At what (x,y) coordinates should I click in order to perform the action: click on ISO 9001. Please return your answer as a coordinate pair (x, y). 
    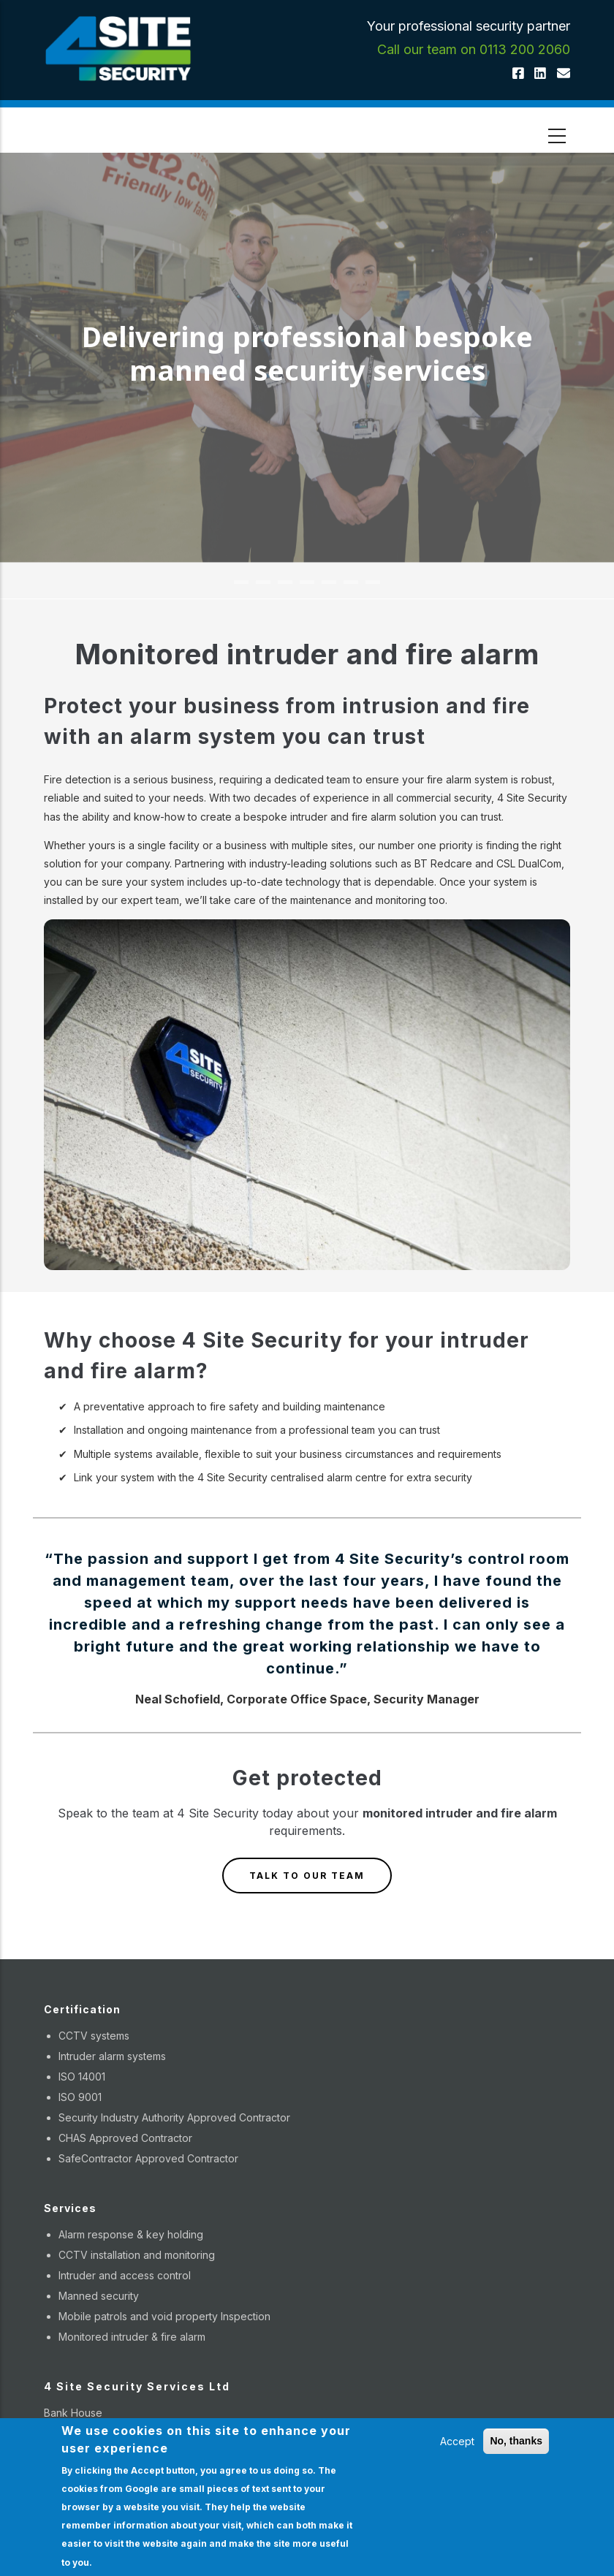
    Looking at the image, I should click on (80, 2097).